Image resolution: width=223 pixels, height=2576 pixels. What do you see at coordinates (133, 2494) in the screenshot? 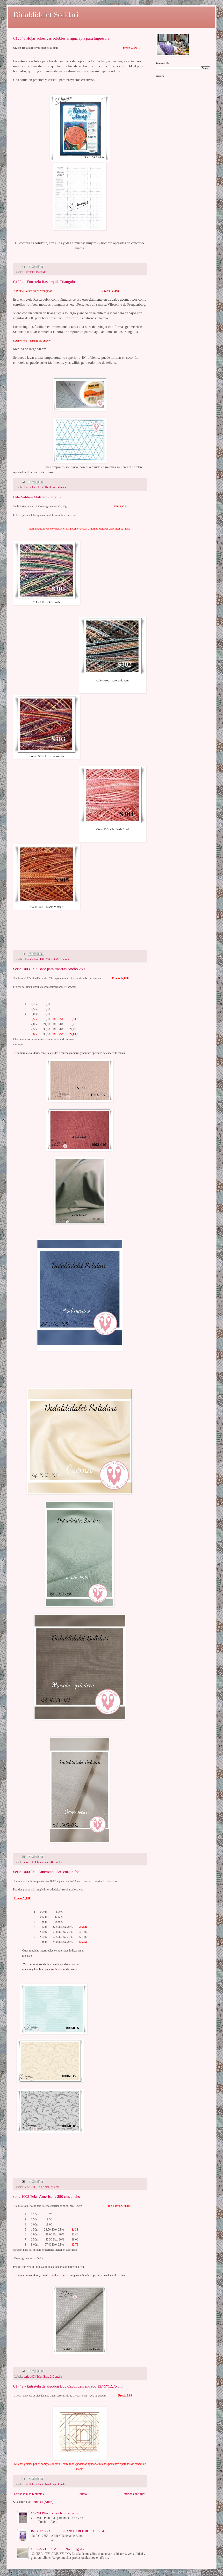
I see `Entradas antiguas` at bounding box center [133, 2494].